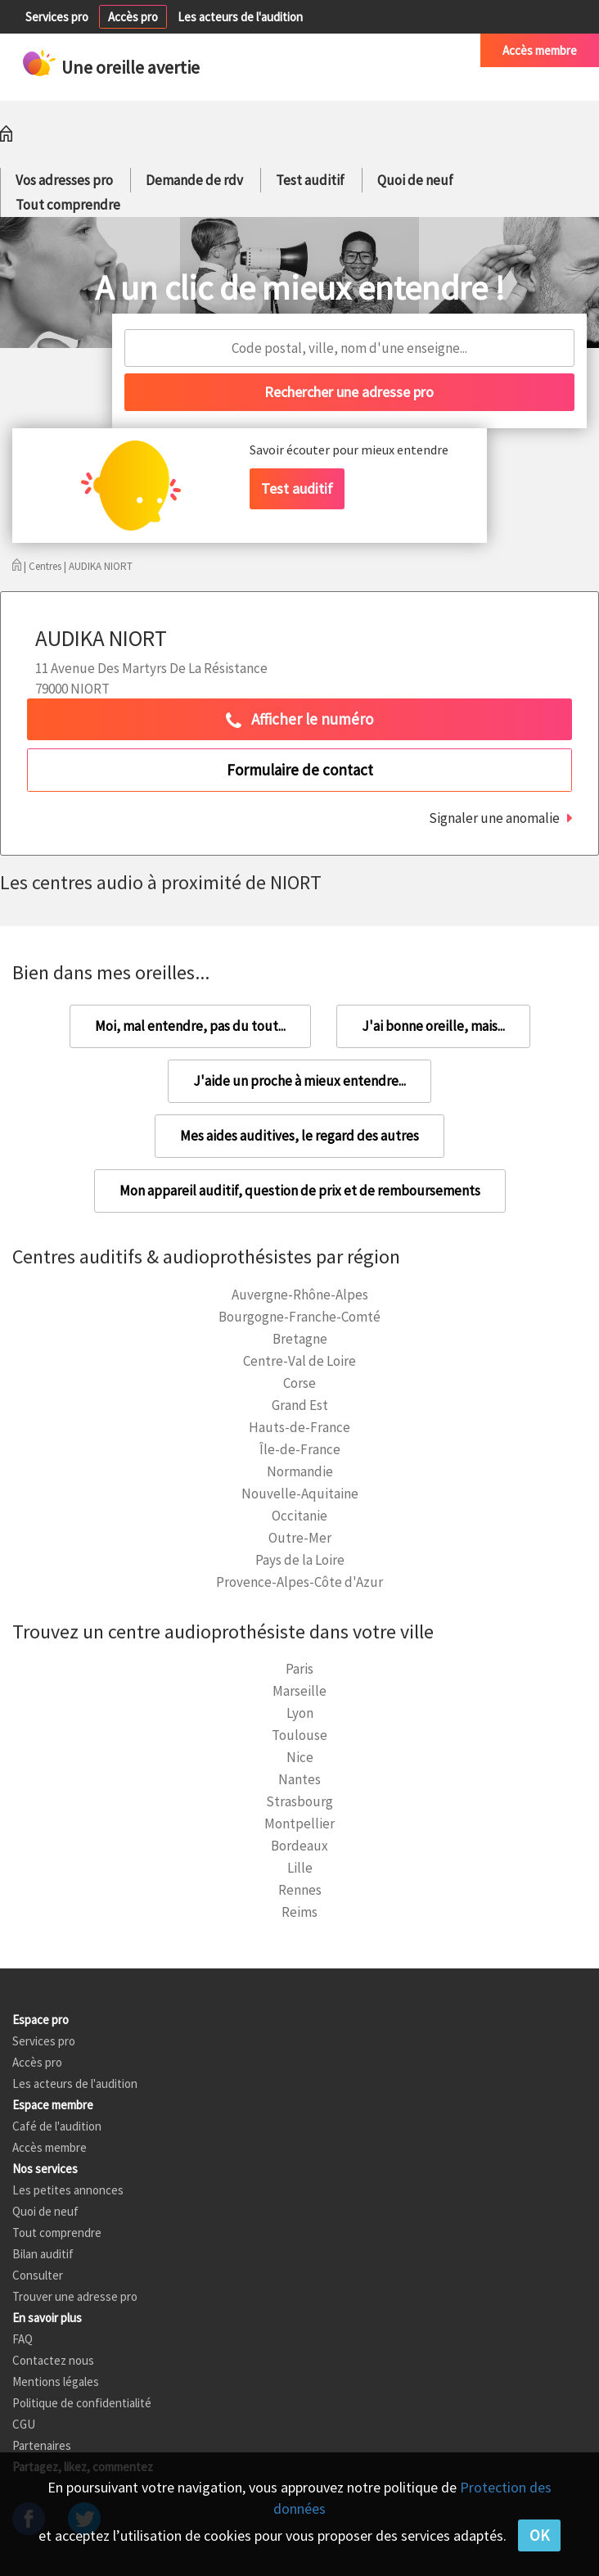 This screenshot has width=599, height=2576. What do you see at coordinates (23, 2424) in the screenshot?
I see `CGU` at bounding box center [23, 2424].